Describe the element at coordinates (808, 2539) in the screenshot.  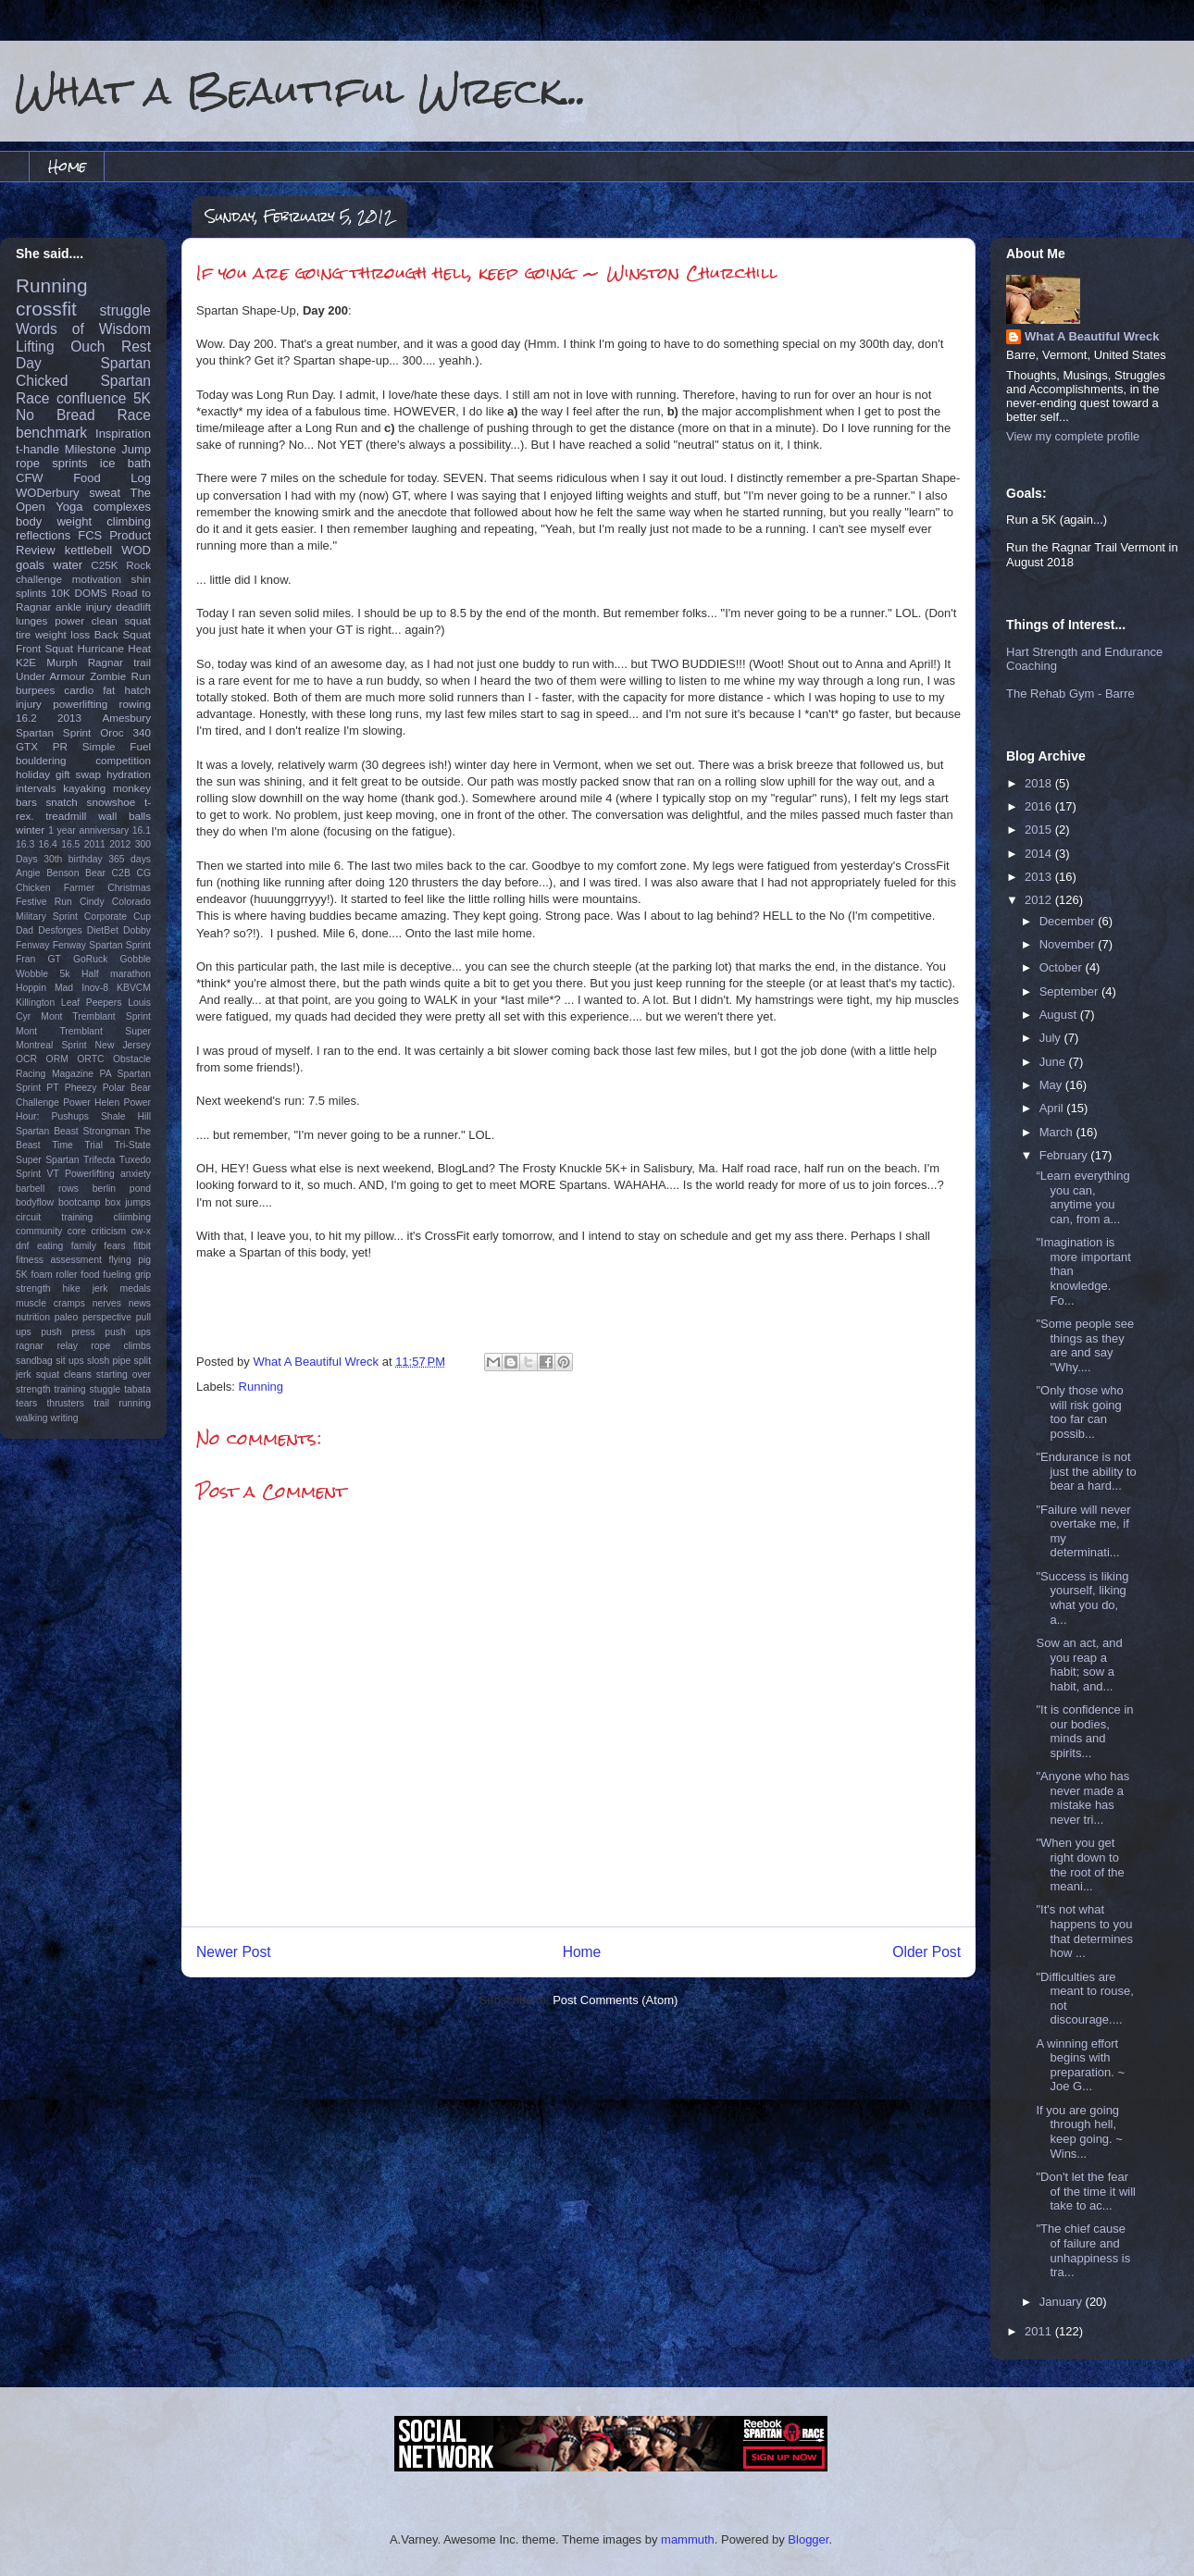
I see `Blogger` at that location.